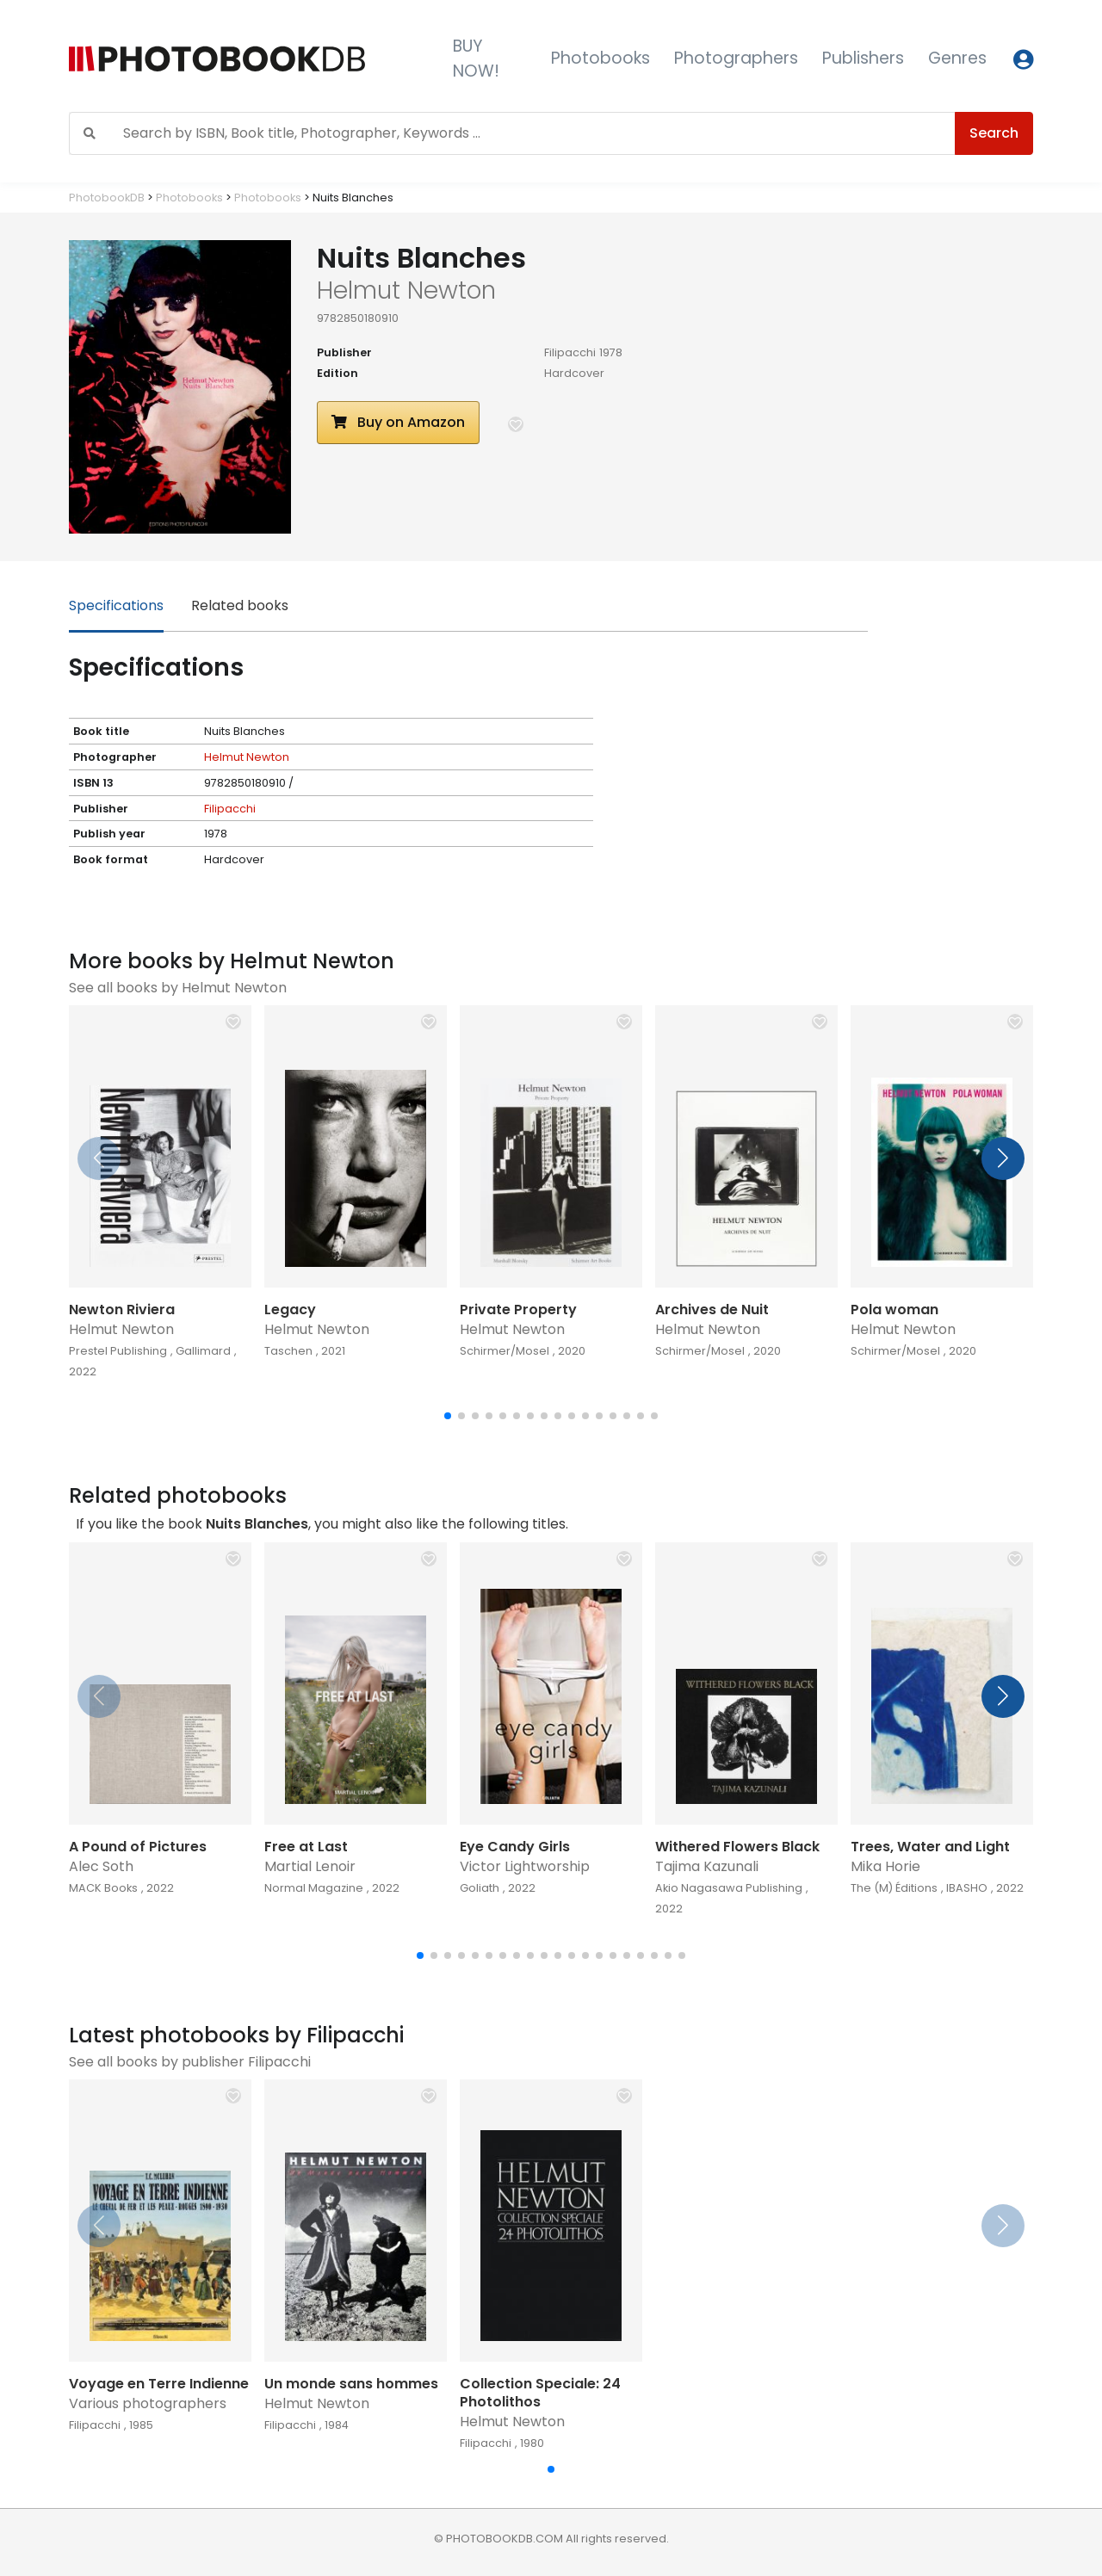 Image resolution: width=1102 pixels, height=2576 pixels. What do you see at coordinates (894, 1309) in the screenshot?
I see `Pola woman` at bounding box center [894, 1309].